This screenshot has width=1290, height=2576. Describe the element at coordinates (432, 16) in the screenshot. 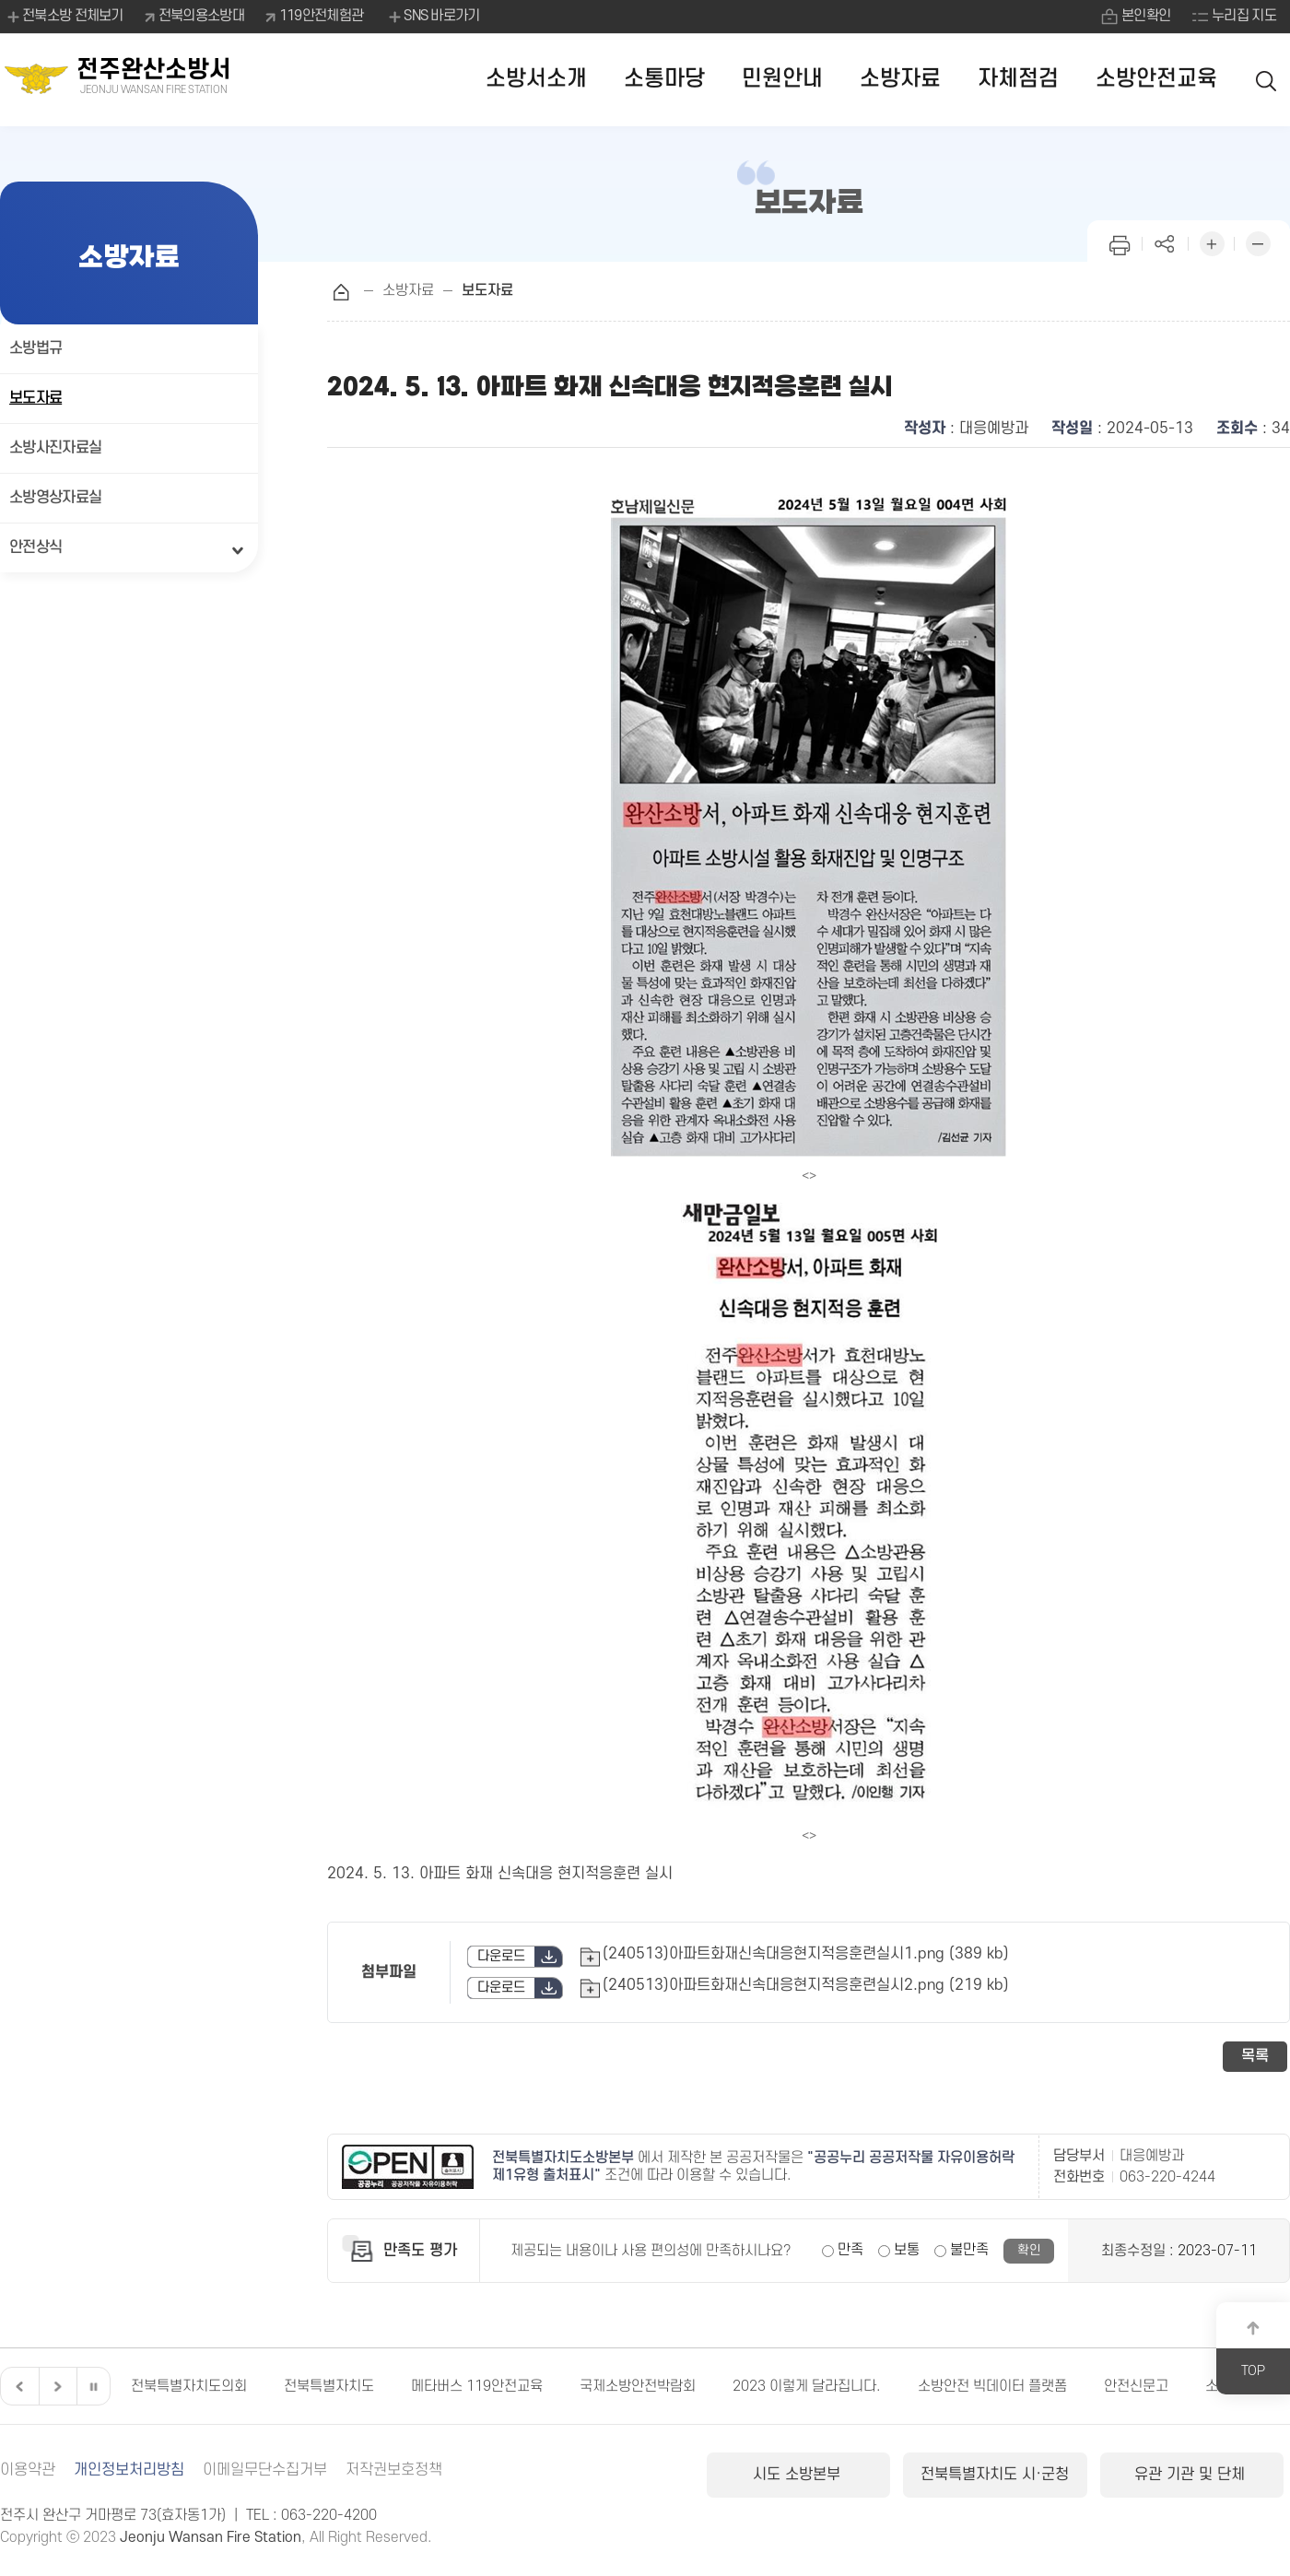

I see `SNS 바로가기` at that location.